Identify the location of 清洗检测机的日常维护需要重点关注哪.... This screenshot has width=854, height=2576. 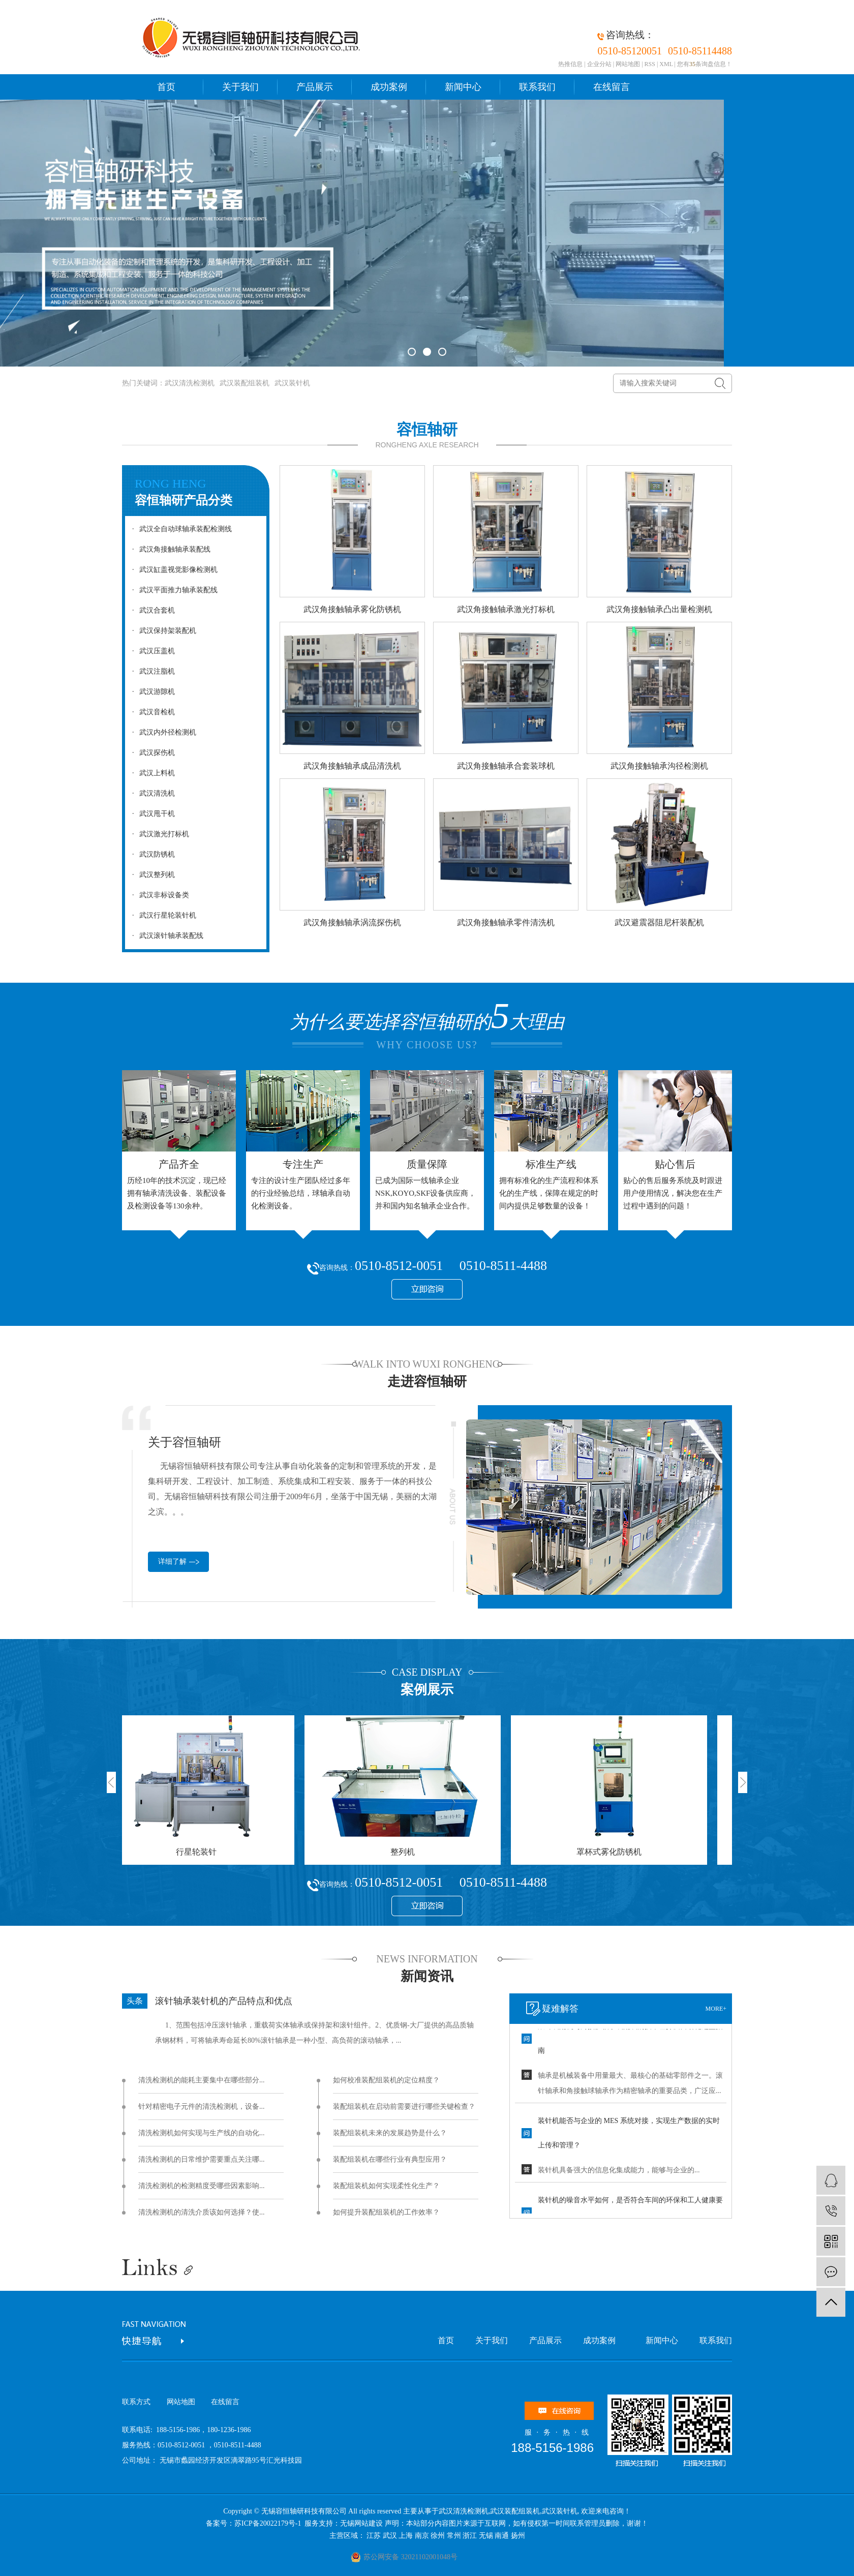
(201, 2159).